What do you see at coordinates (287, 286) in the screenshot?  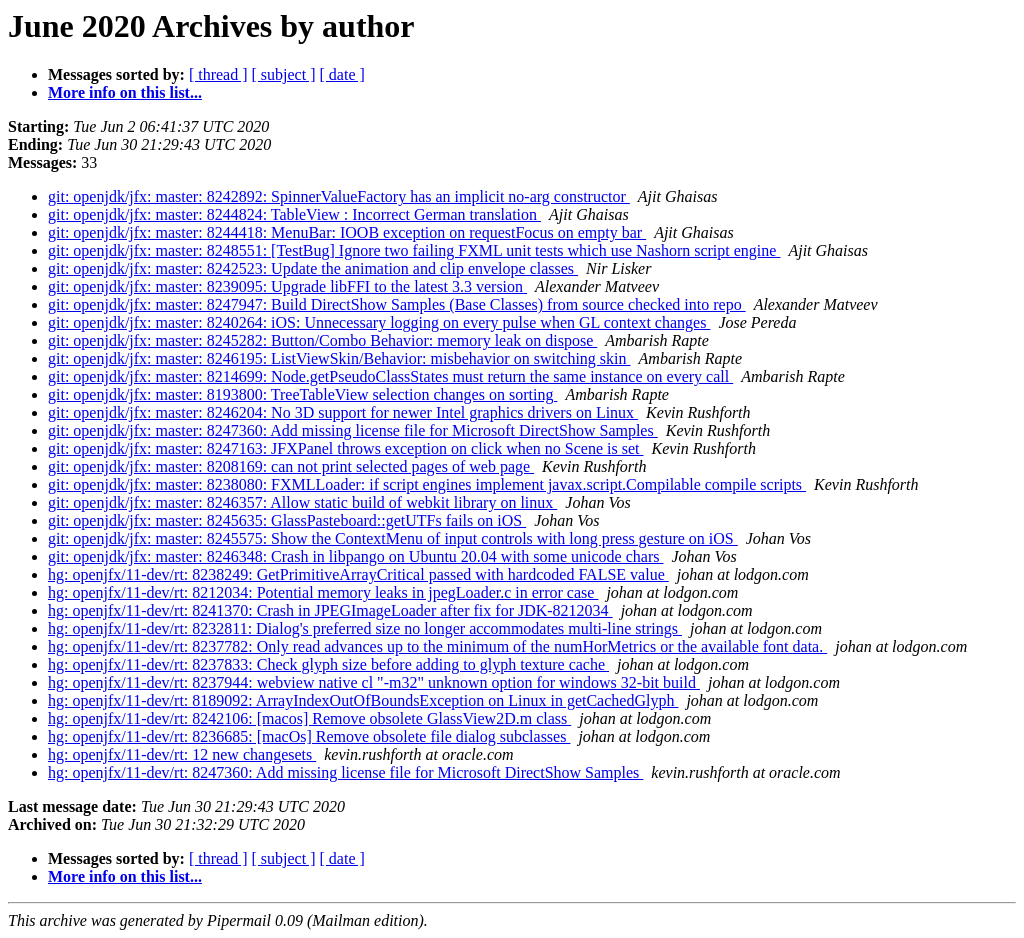 I see `git: openjdk/jfx: master: 8239095: Upgrade libFFI to the latest 3.3 version` at bounding box center [287, 286].